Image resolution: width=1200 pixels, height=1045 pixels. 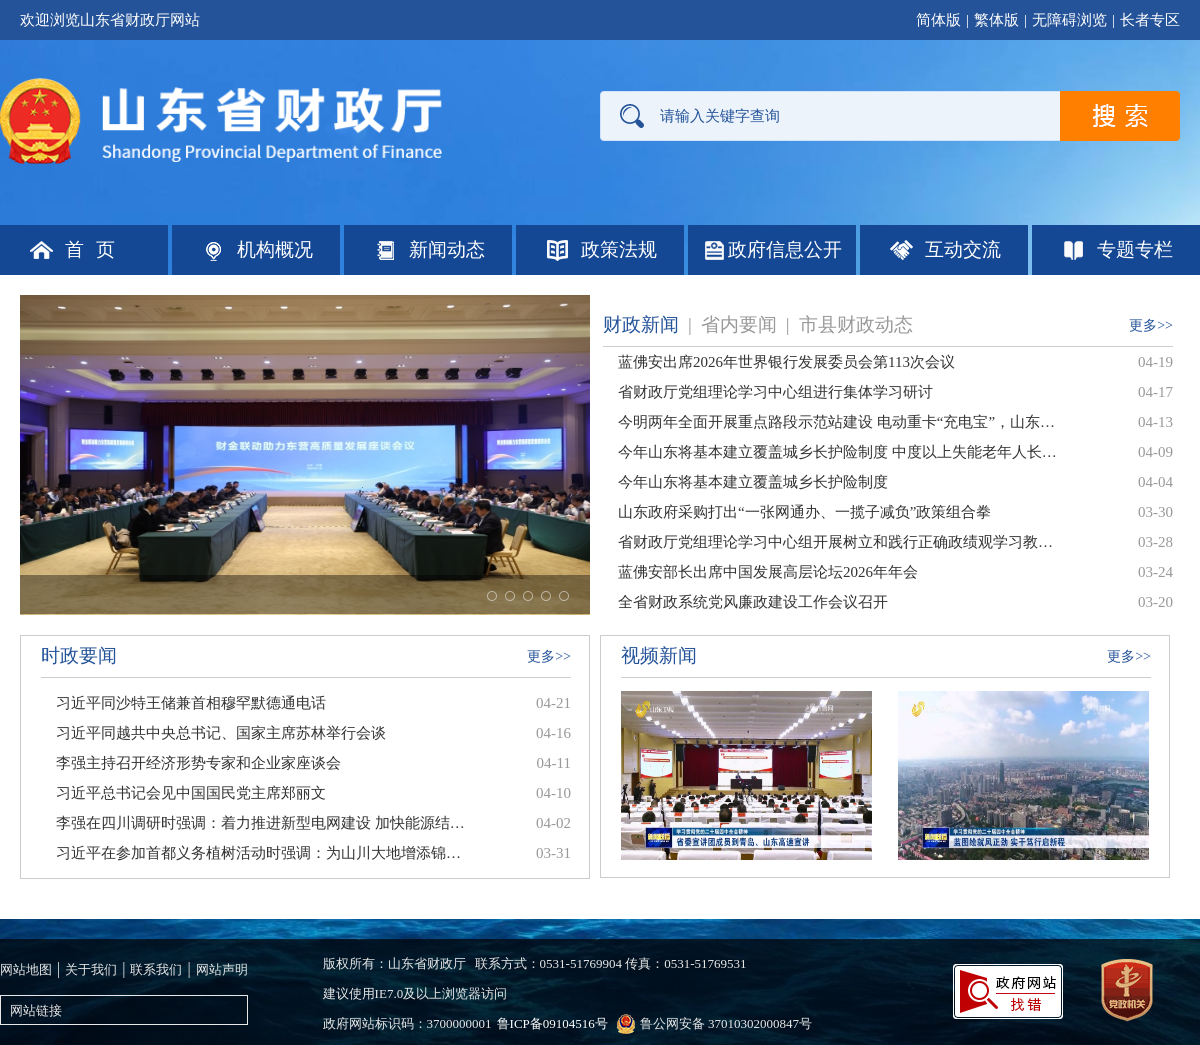 I want to click on 网站声明, so click(x=222, y=969).